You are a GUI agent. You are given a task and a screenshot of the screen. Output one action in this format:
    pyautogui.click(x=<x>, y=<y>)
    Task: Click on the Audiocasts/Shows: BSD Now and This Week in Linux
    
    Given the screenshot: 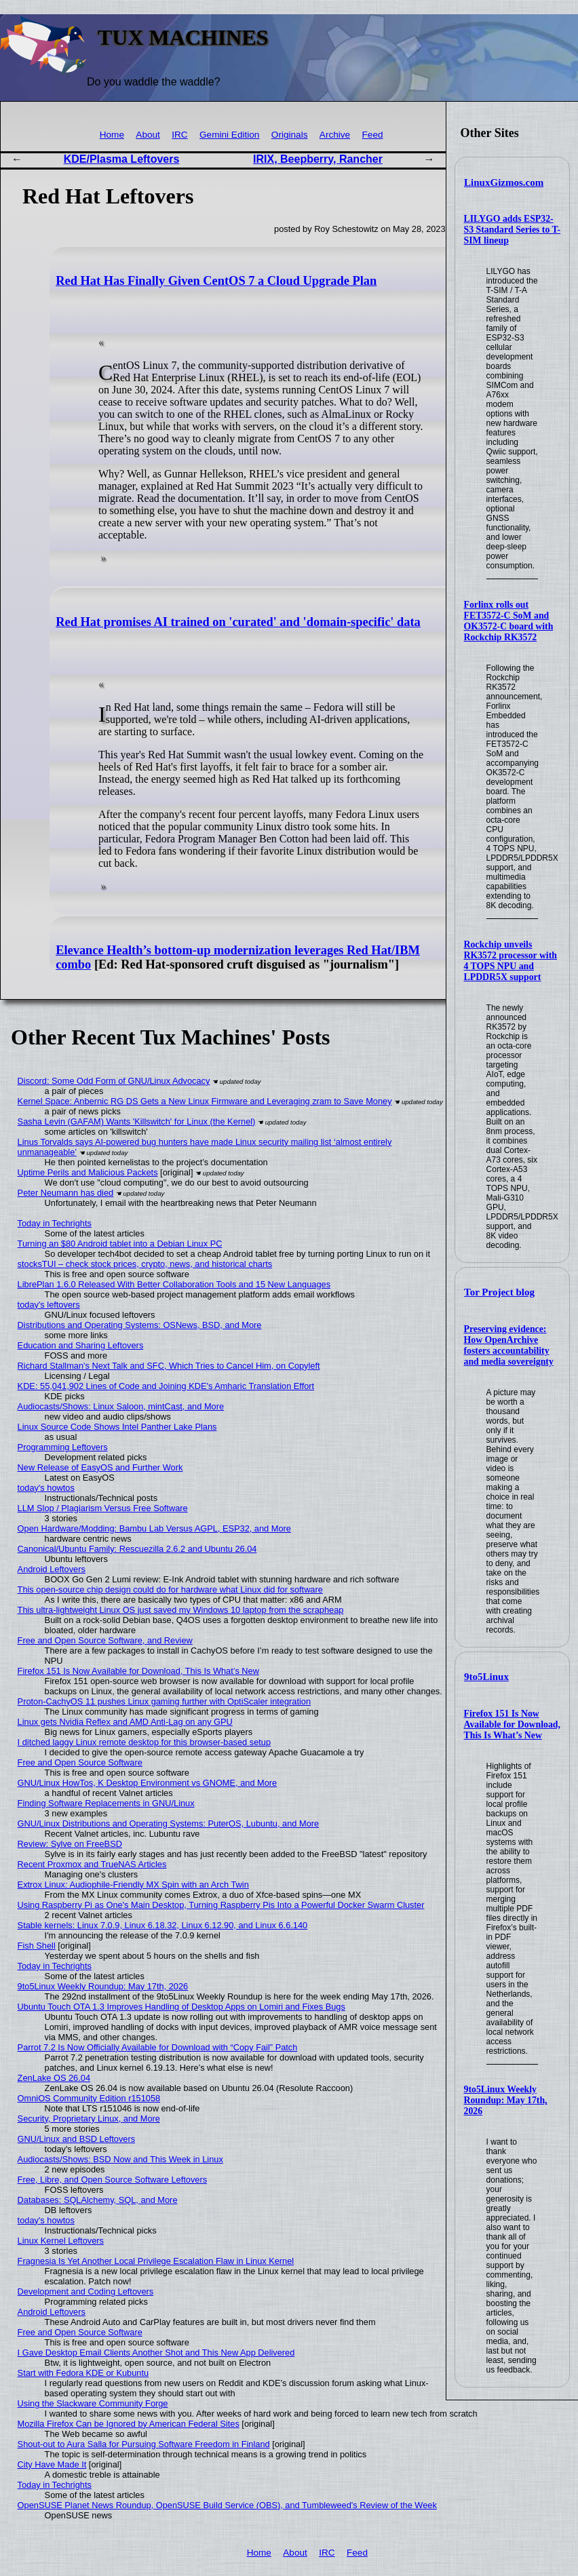 What is the action you would take?
    pyautogui.click(x=120, y=2159)
    